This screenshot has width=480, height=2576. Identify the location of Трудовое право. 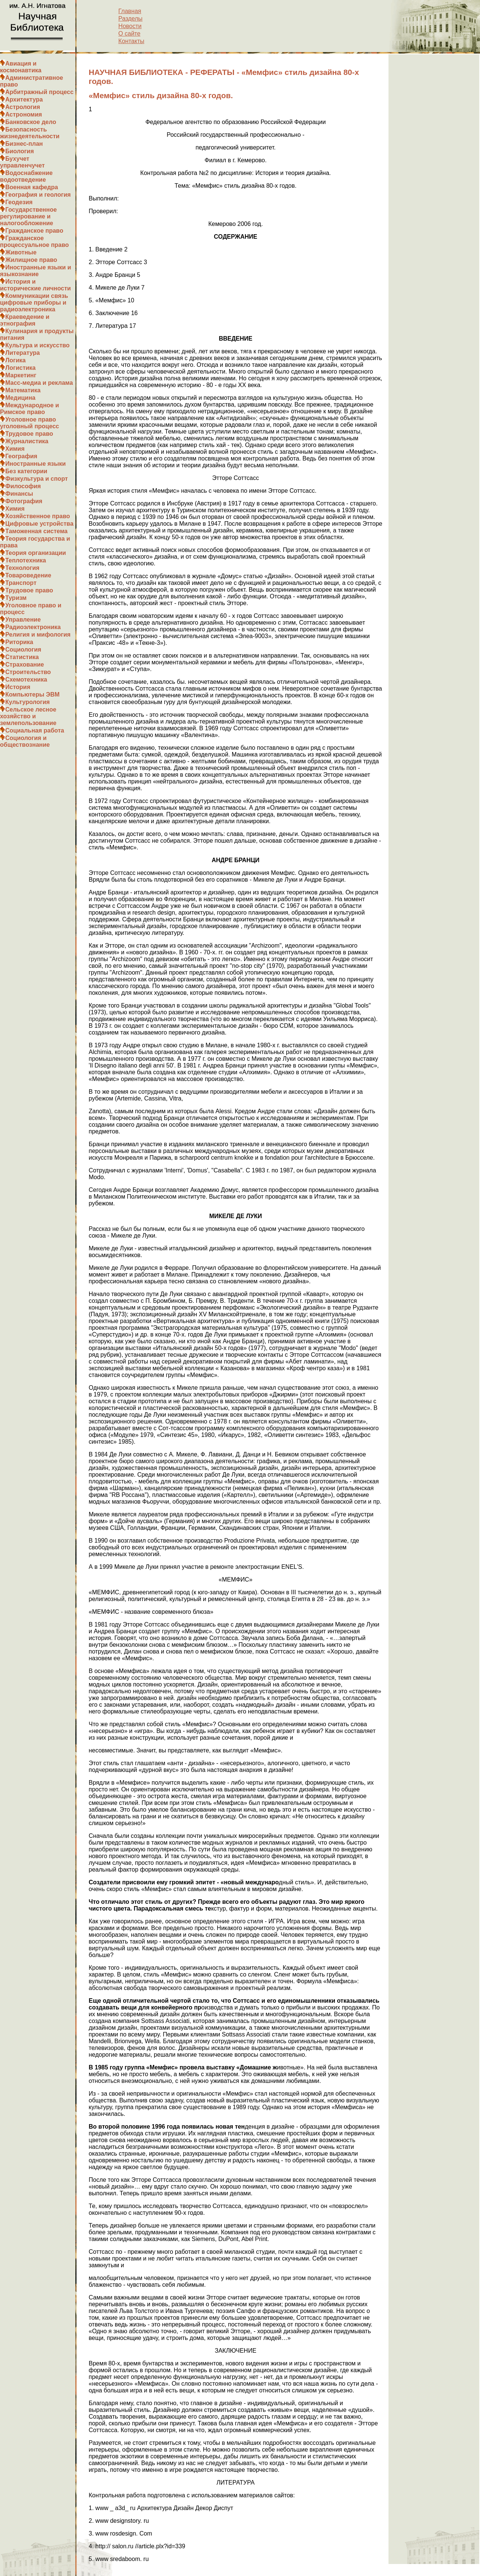
(29, 434).